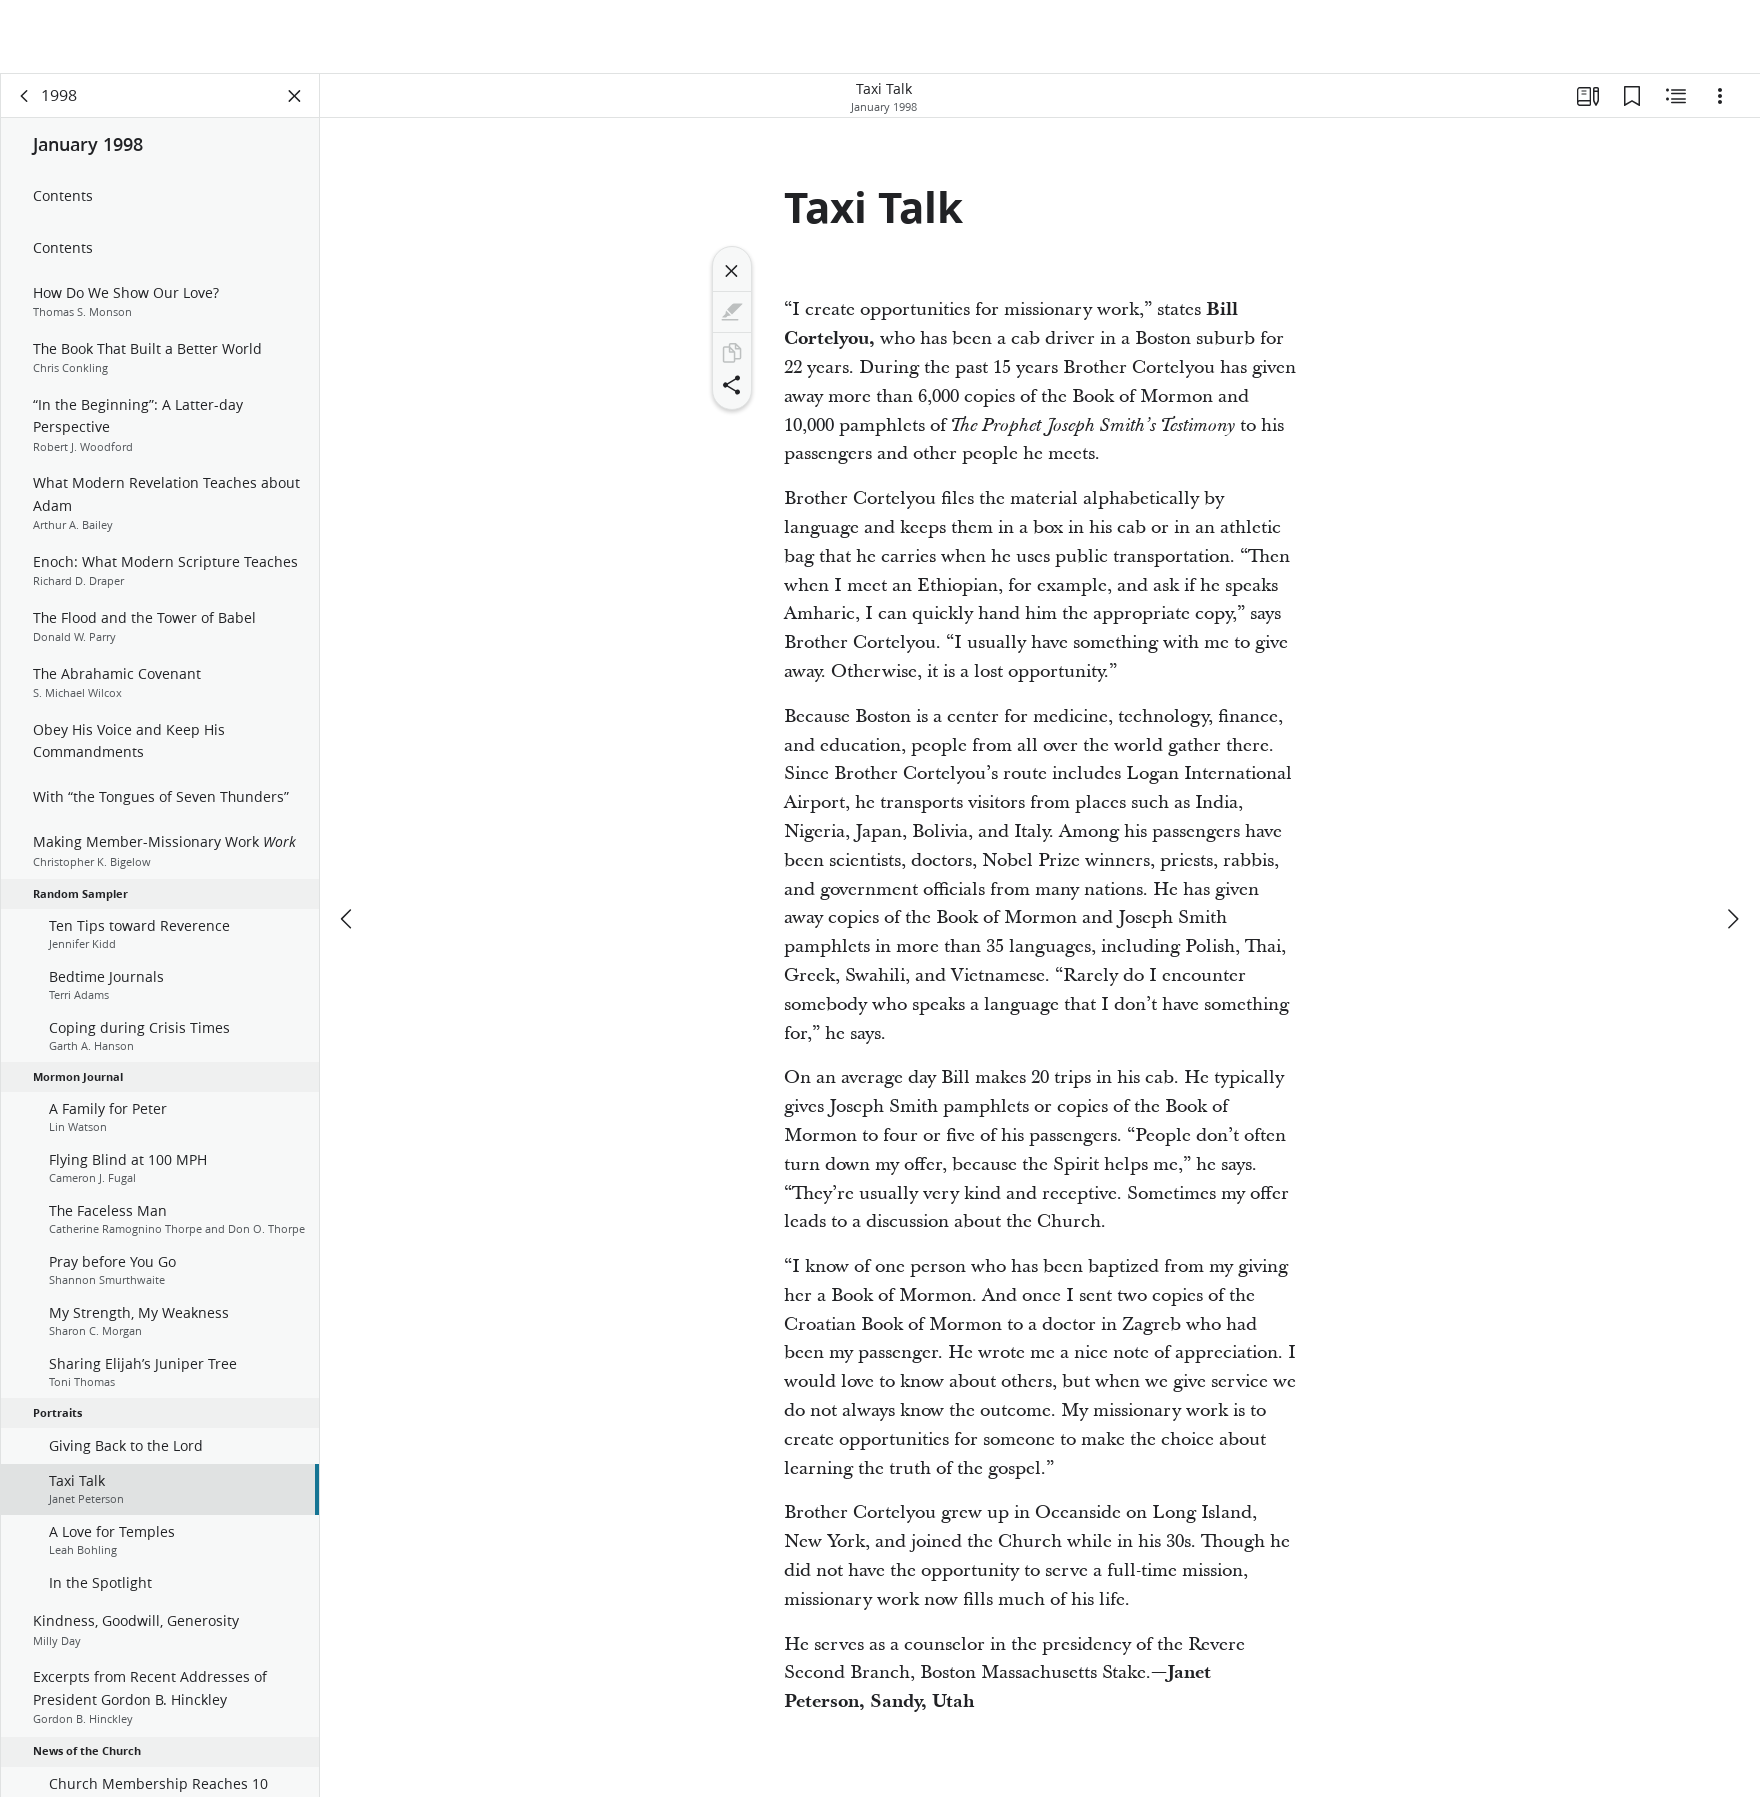 The width and height of the screenshot is (1760, 1797). What do you see at coordinates (1732, 919) in the screenshot?
I see `[next]` at bounding box center [1732, 919].